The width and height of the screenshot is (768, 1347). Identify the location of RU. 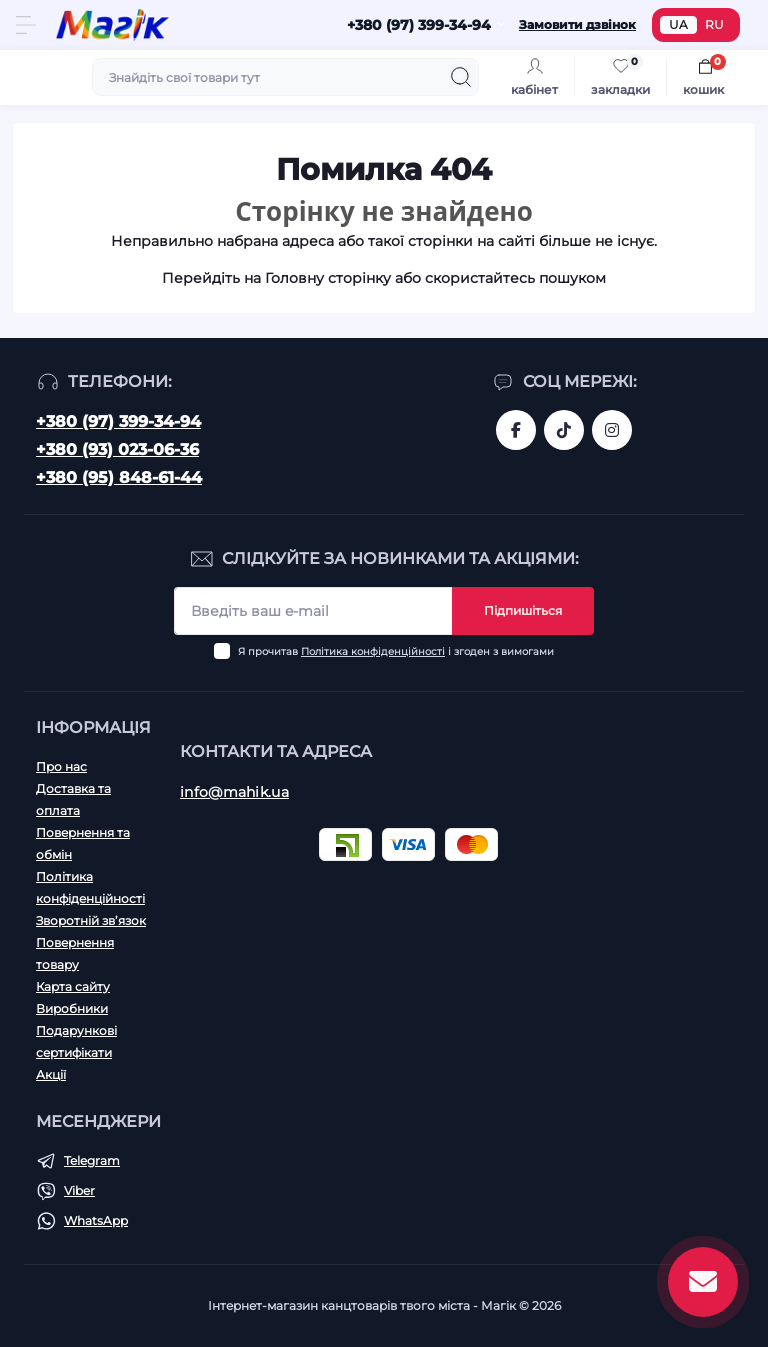
(714, 24).